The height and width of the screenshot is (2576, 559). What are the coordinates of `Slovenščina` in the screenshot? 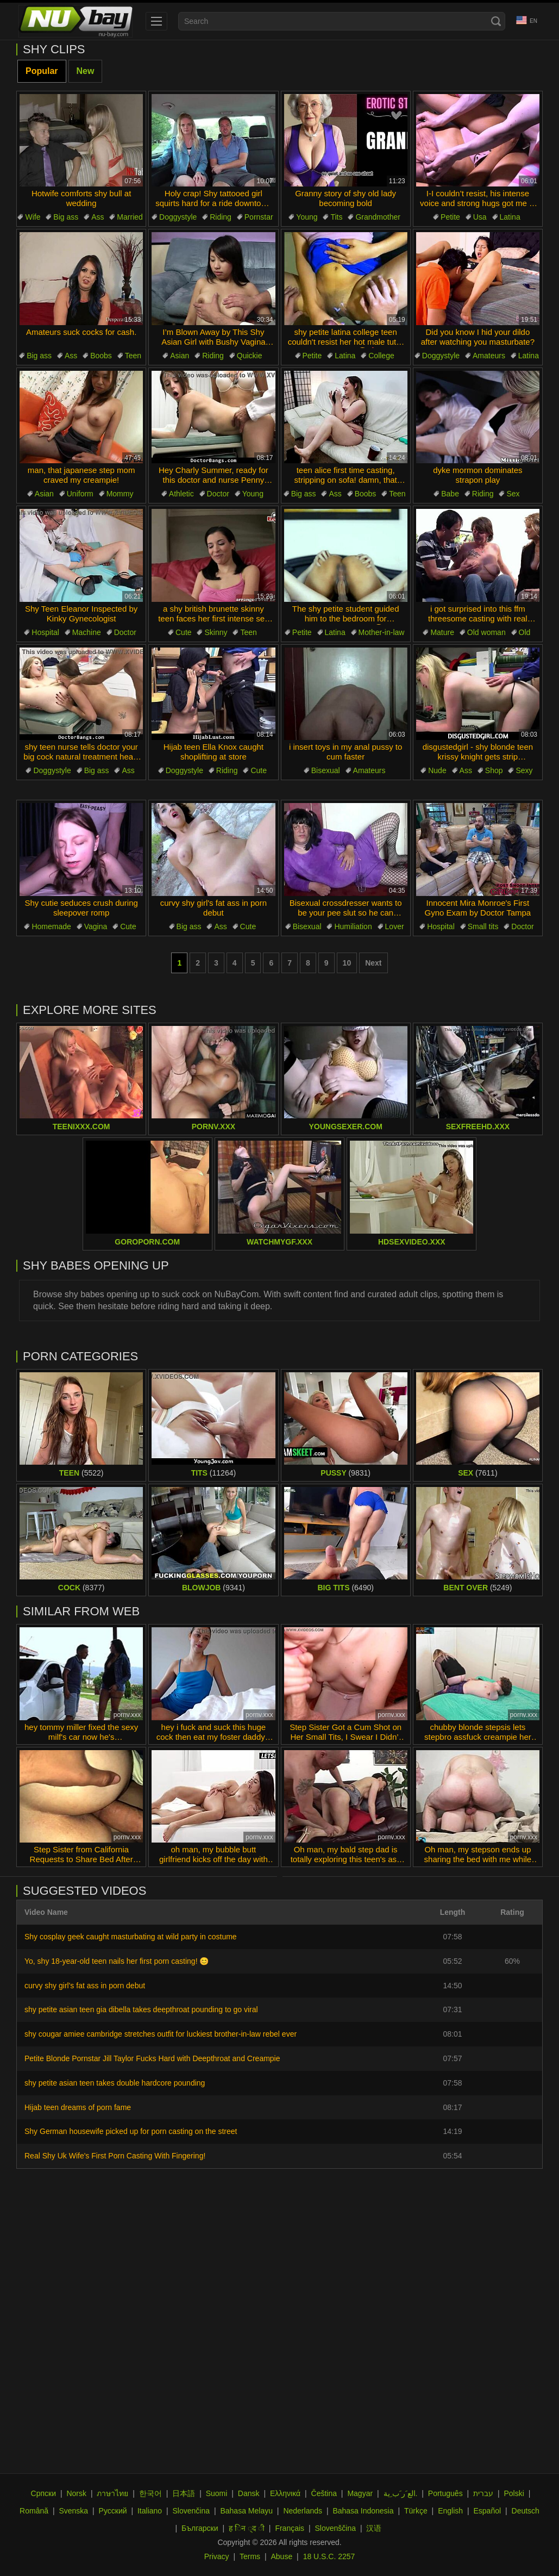 It's located at (335, 2528).